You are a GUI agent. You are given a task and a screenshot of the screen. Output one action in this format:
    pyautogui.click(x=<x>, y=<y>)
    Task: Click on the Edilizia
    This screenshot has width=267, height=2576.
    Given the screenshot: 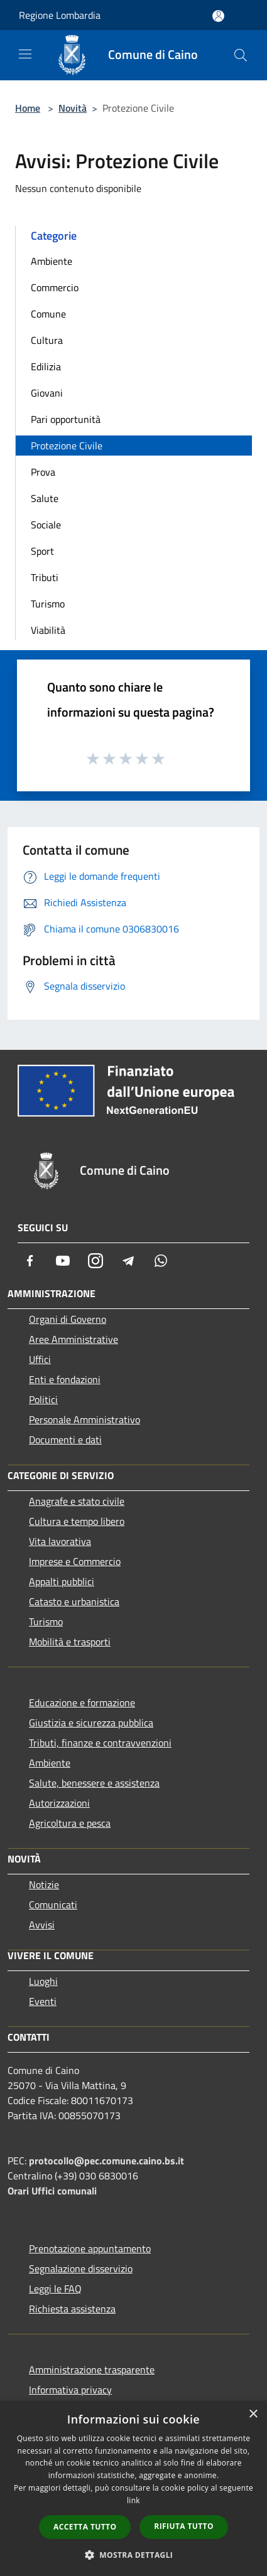 What is the action you would take?
    pyautogui.click(x=46, y=366)
    